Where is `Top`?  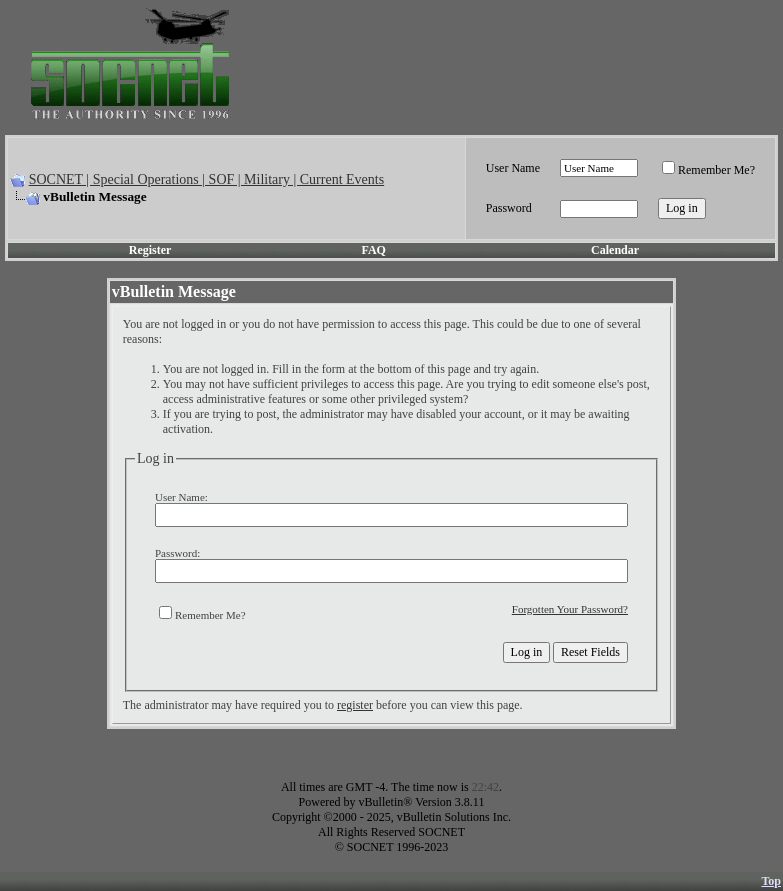 Top is located at coordinates (771, 881).